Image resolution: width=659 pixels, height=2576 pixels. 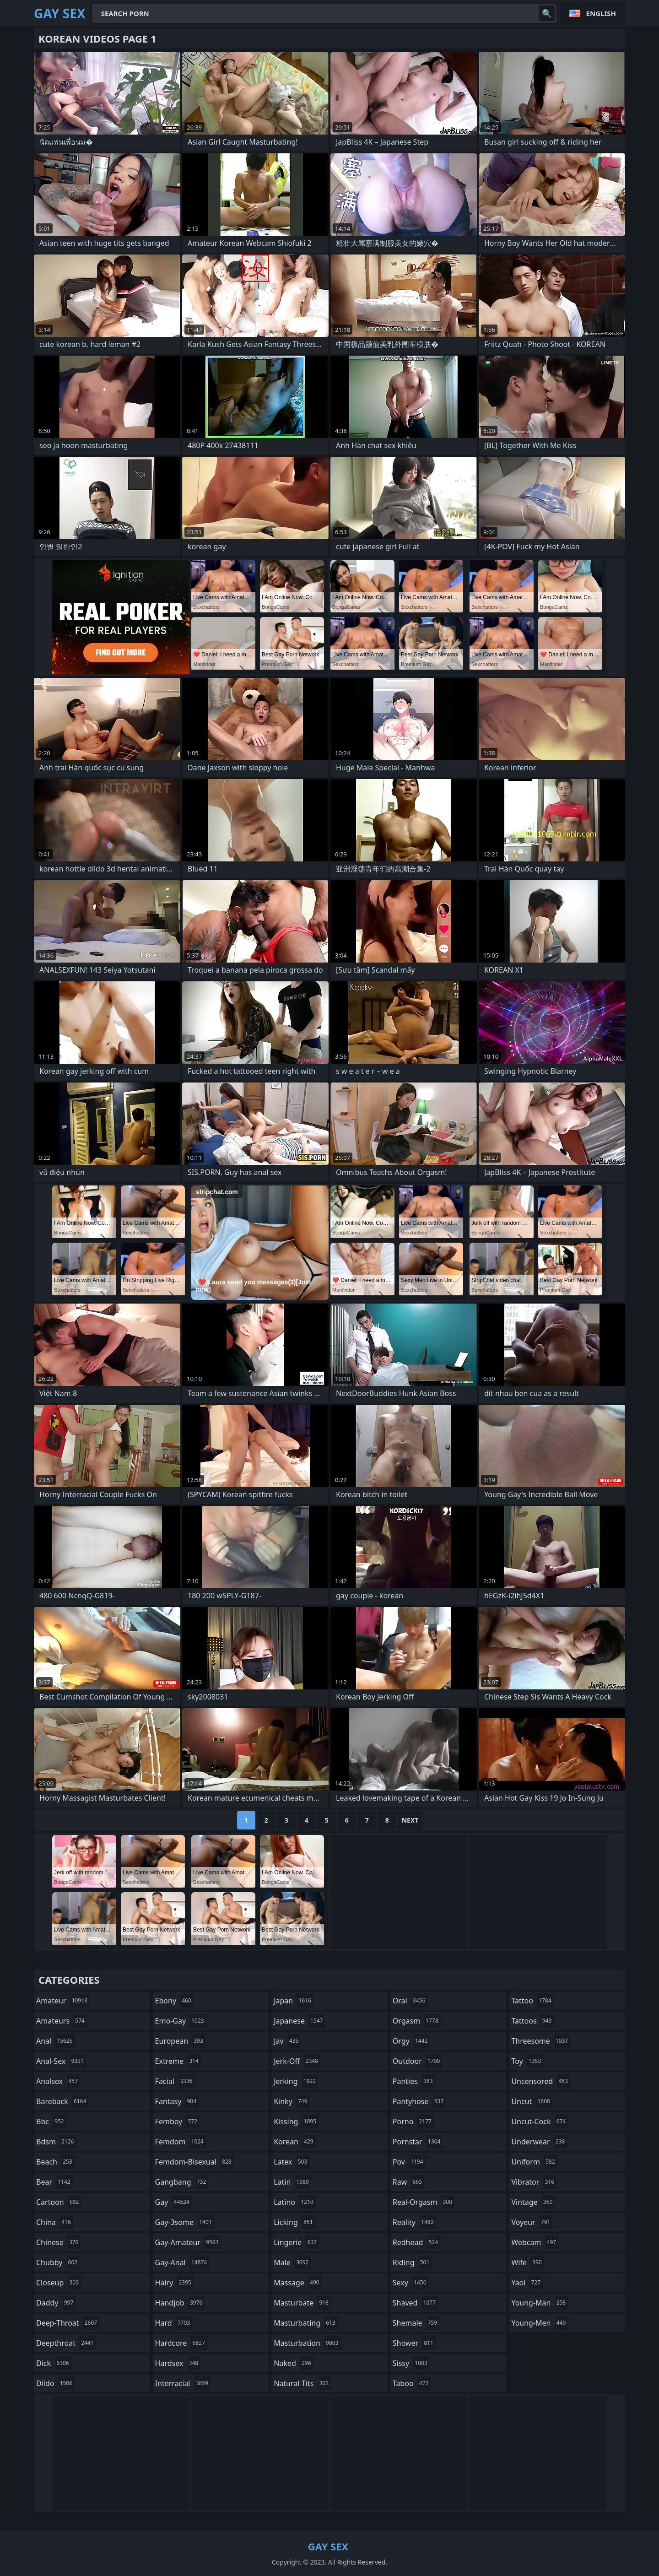 I want to click on uncut, so click(x=531, y=2101).